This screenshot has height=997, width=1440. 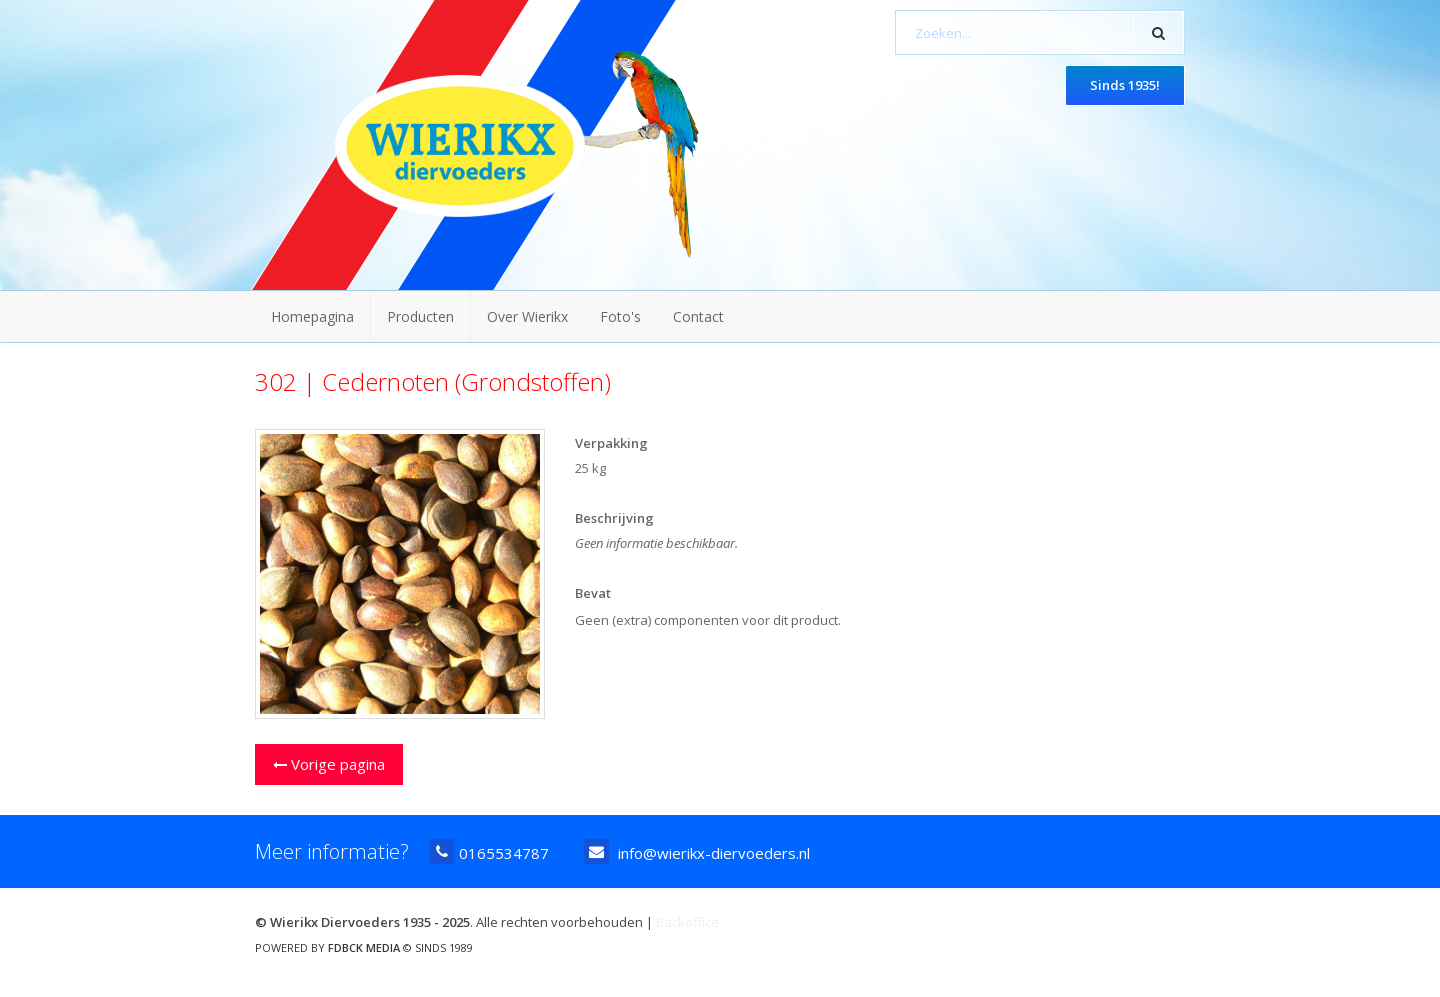 What do you see at coordinates (420, 316) in the screenshot?
I see `Producten` at bounding box center [420, 316].